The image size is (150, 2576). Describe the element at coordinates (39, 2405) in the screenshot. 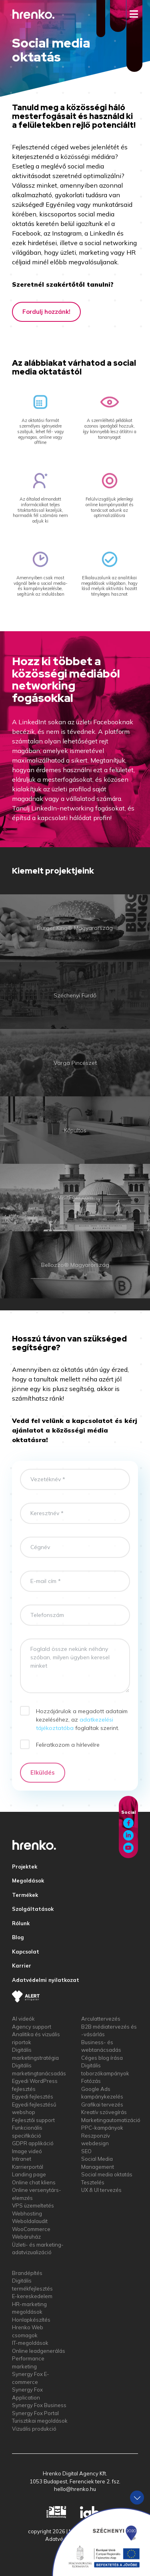

I see `Synergy Fox Business` at that location.